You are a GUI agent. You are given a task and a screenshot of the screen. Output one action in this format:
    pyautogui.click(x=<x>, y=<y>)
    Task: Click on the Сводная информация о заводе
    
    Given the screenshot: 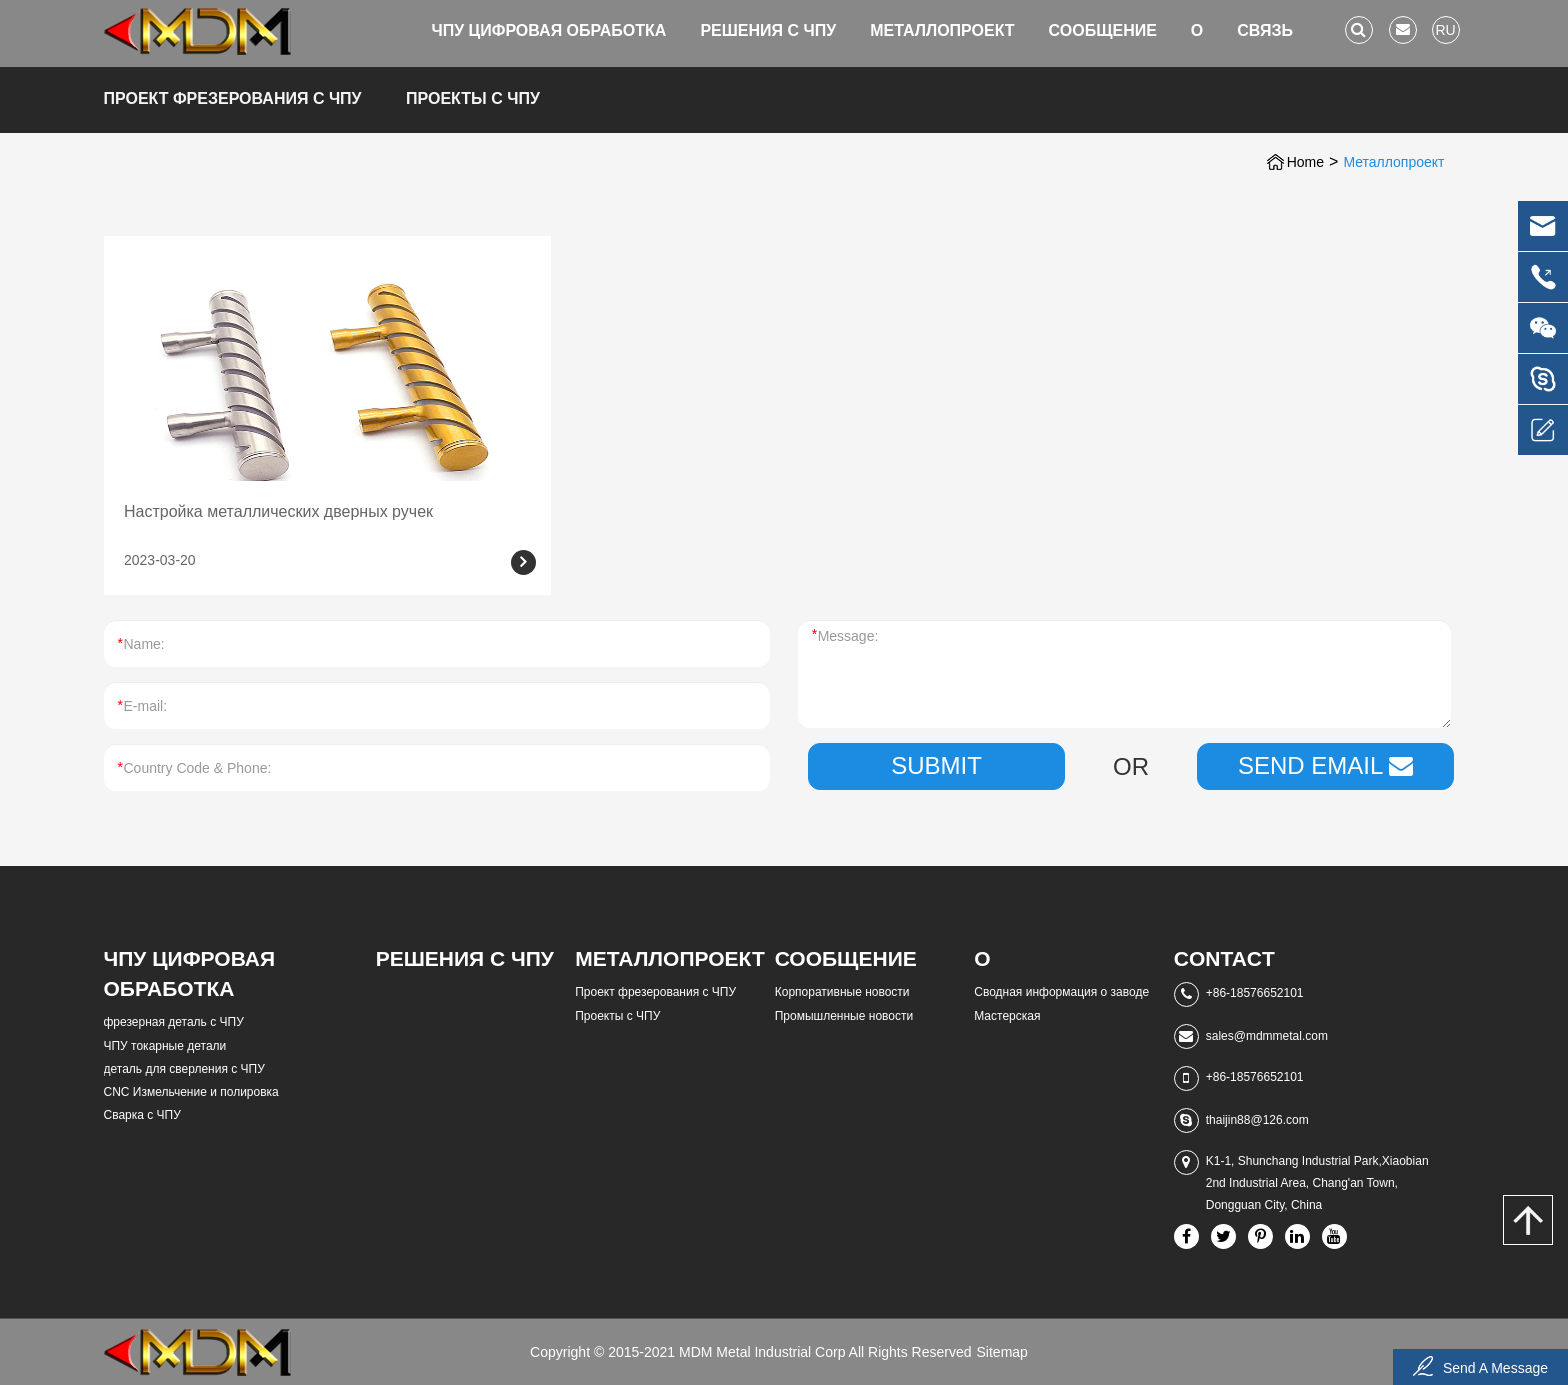 What is the action you would take?
    pyautogui.click(x=1061, y=992)
    